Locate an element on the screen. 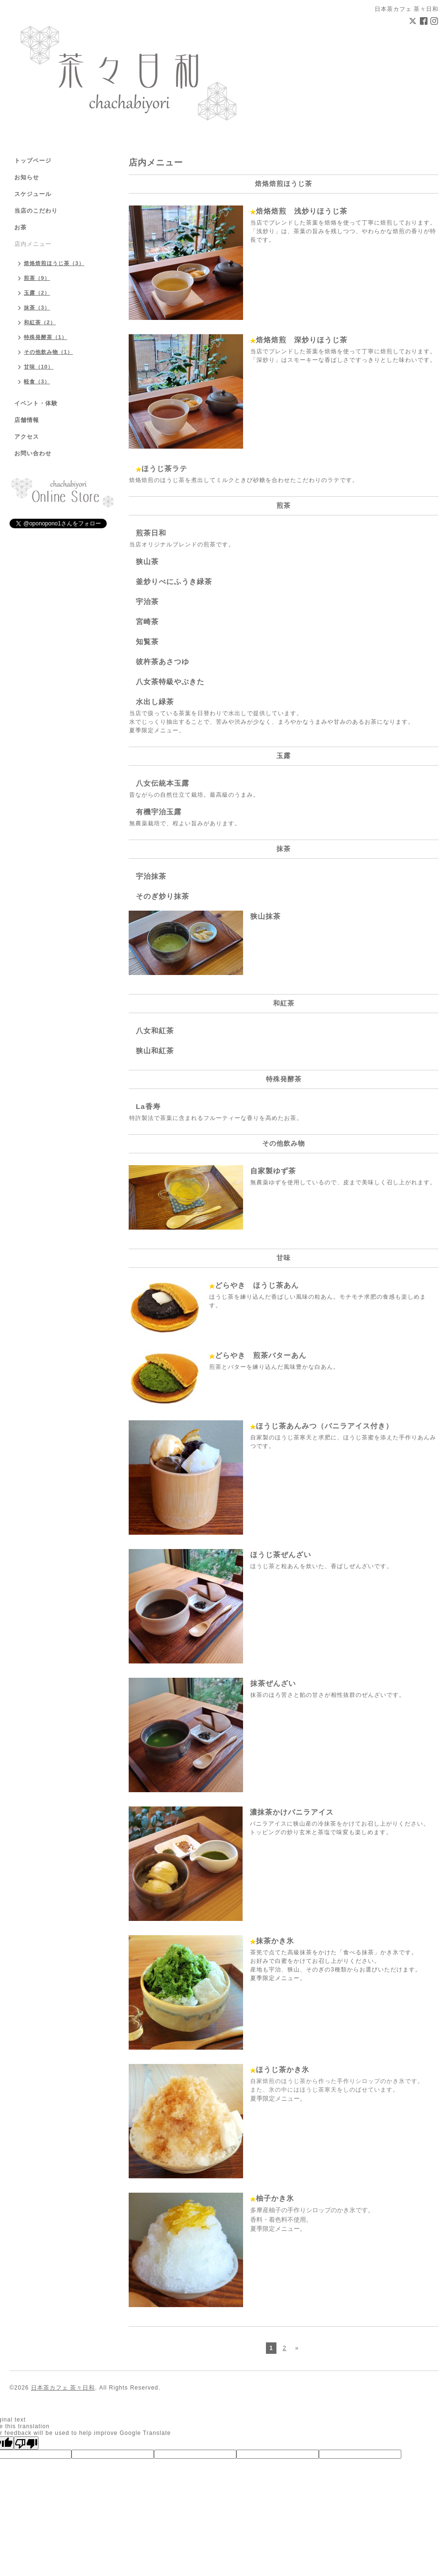  お茶 is located at coordinates (20, 227).